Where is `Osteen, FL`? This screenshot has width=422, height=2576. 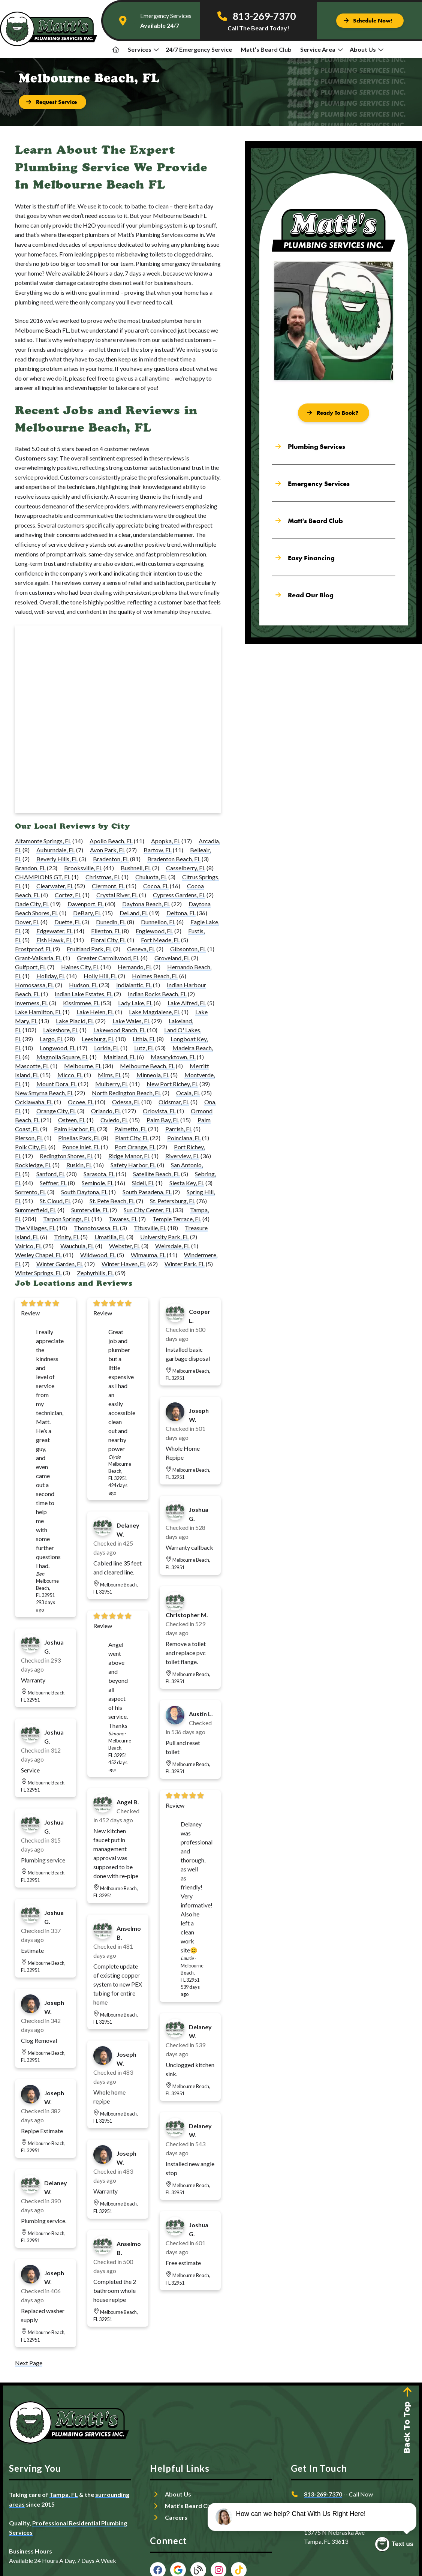
Osteen, FL is located at coordinates (71, 1119).